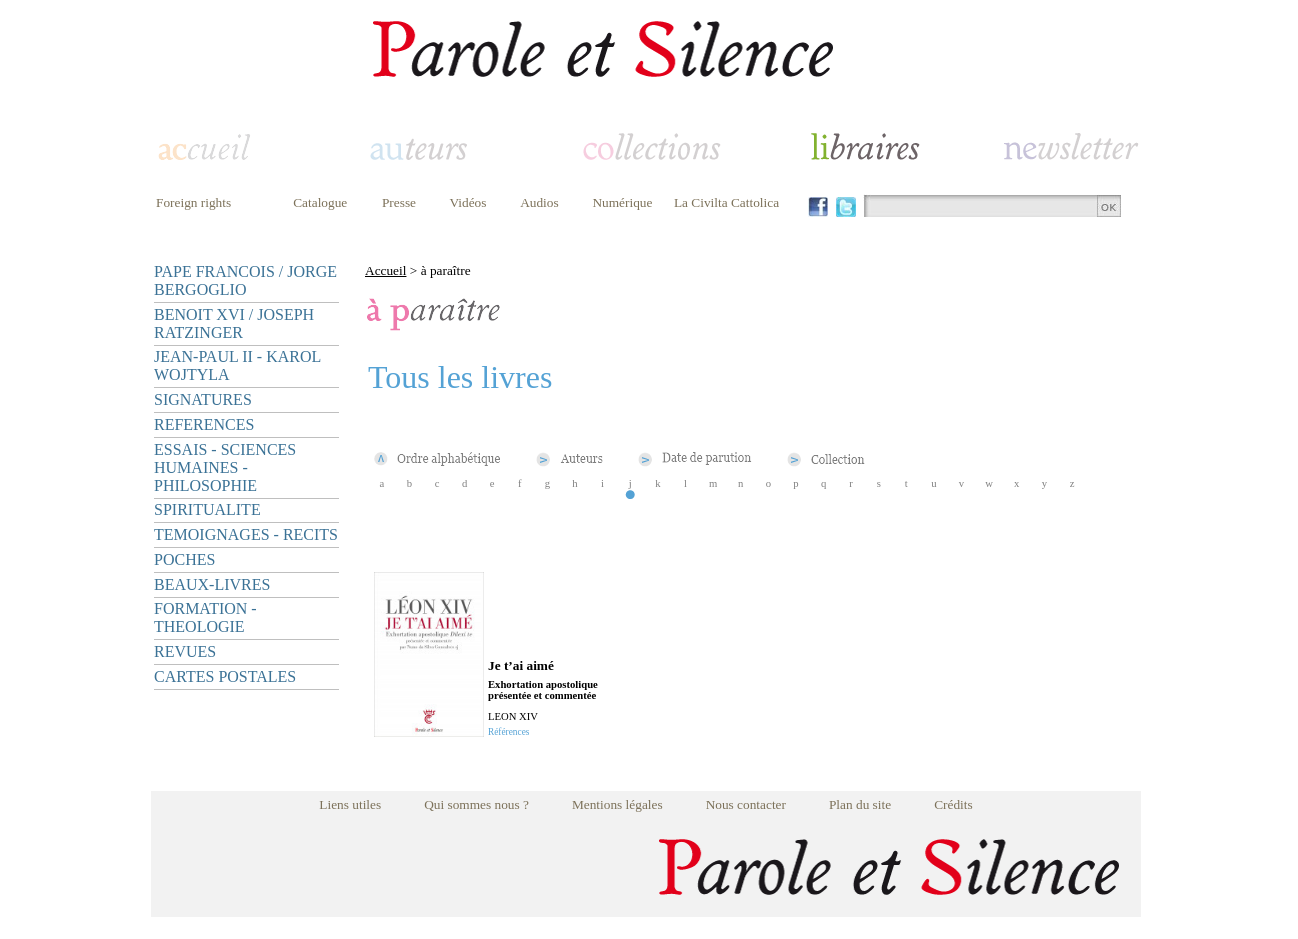 The image size is (1298, 939). Describe the element at coordinates (225, 467) in the screenshot. I see `ESSAIS - SCIENCES HUMAINES - PHILOSOPHIE` at that location.